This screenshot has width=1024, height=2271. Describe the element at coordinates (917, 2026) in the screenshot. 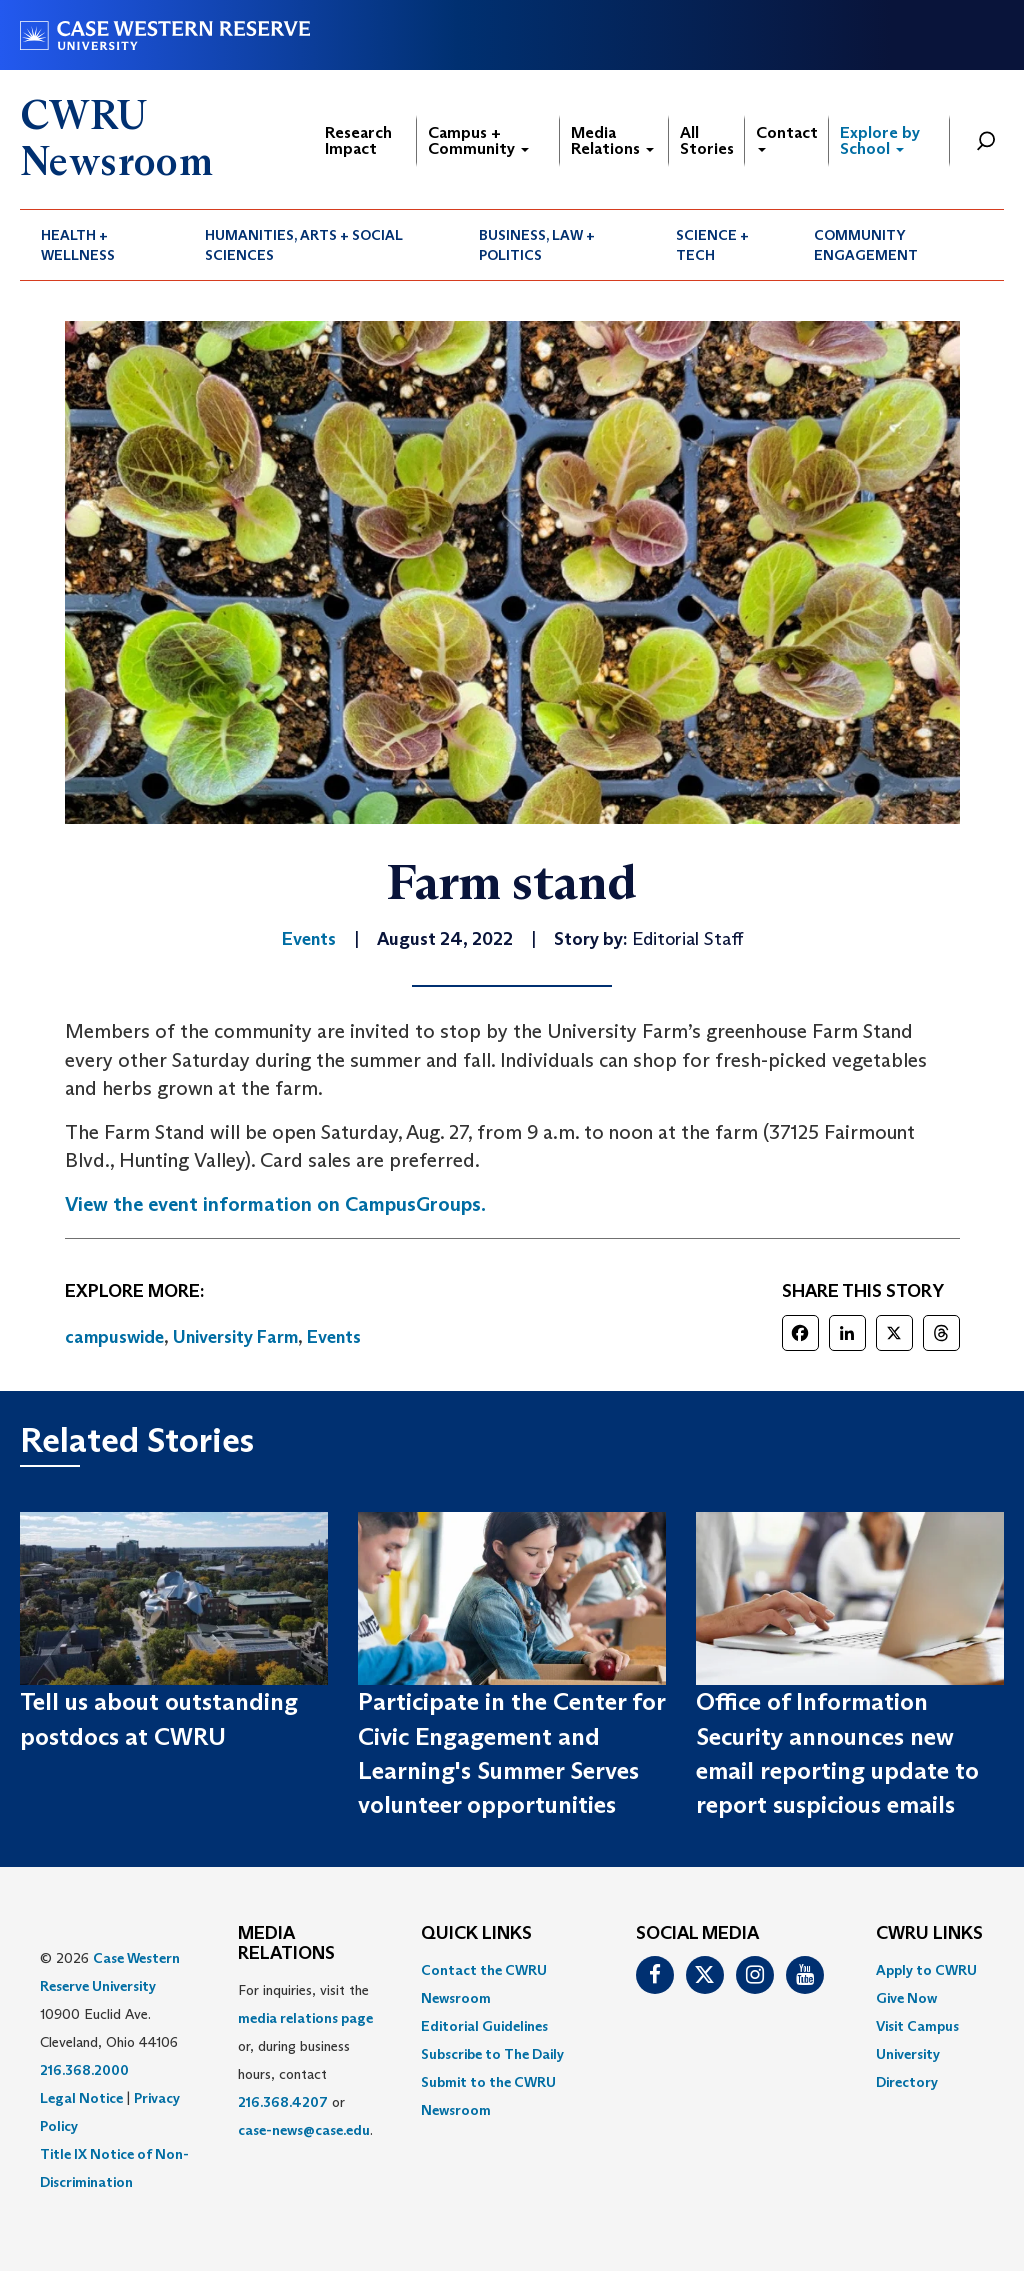

I see `Visit Campus` at that location.